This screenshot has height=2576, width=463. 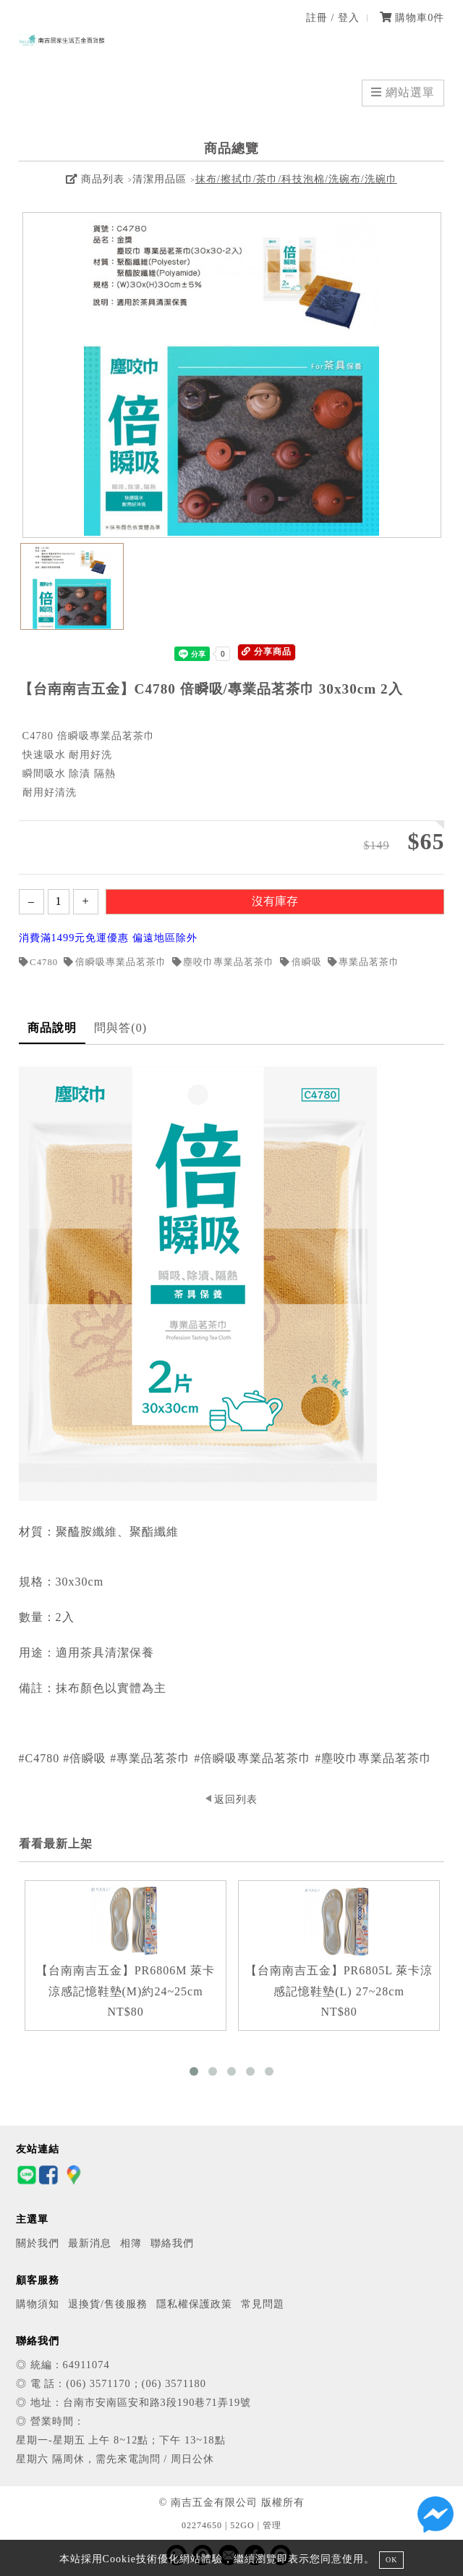 What do you see at coordinates (172, 2243) in the screenshot?
I see `聯絡我們` at bounding box center [172, 2243].